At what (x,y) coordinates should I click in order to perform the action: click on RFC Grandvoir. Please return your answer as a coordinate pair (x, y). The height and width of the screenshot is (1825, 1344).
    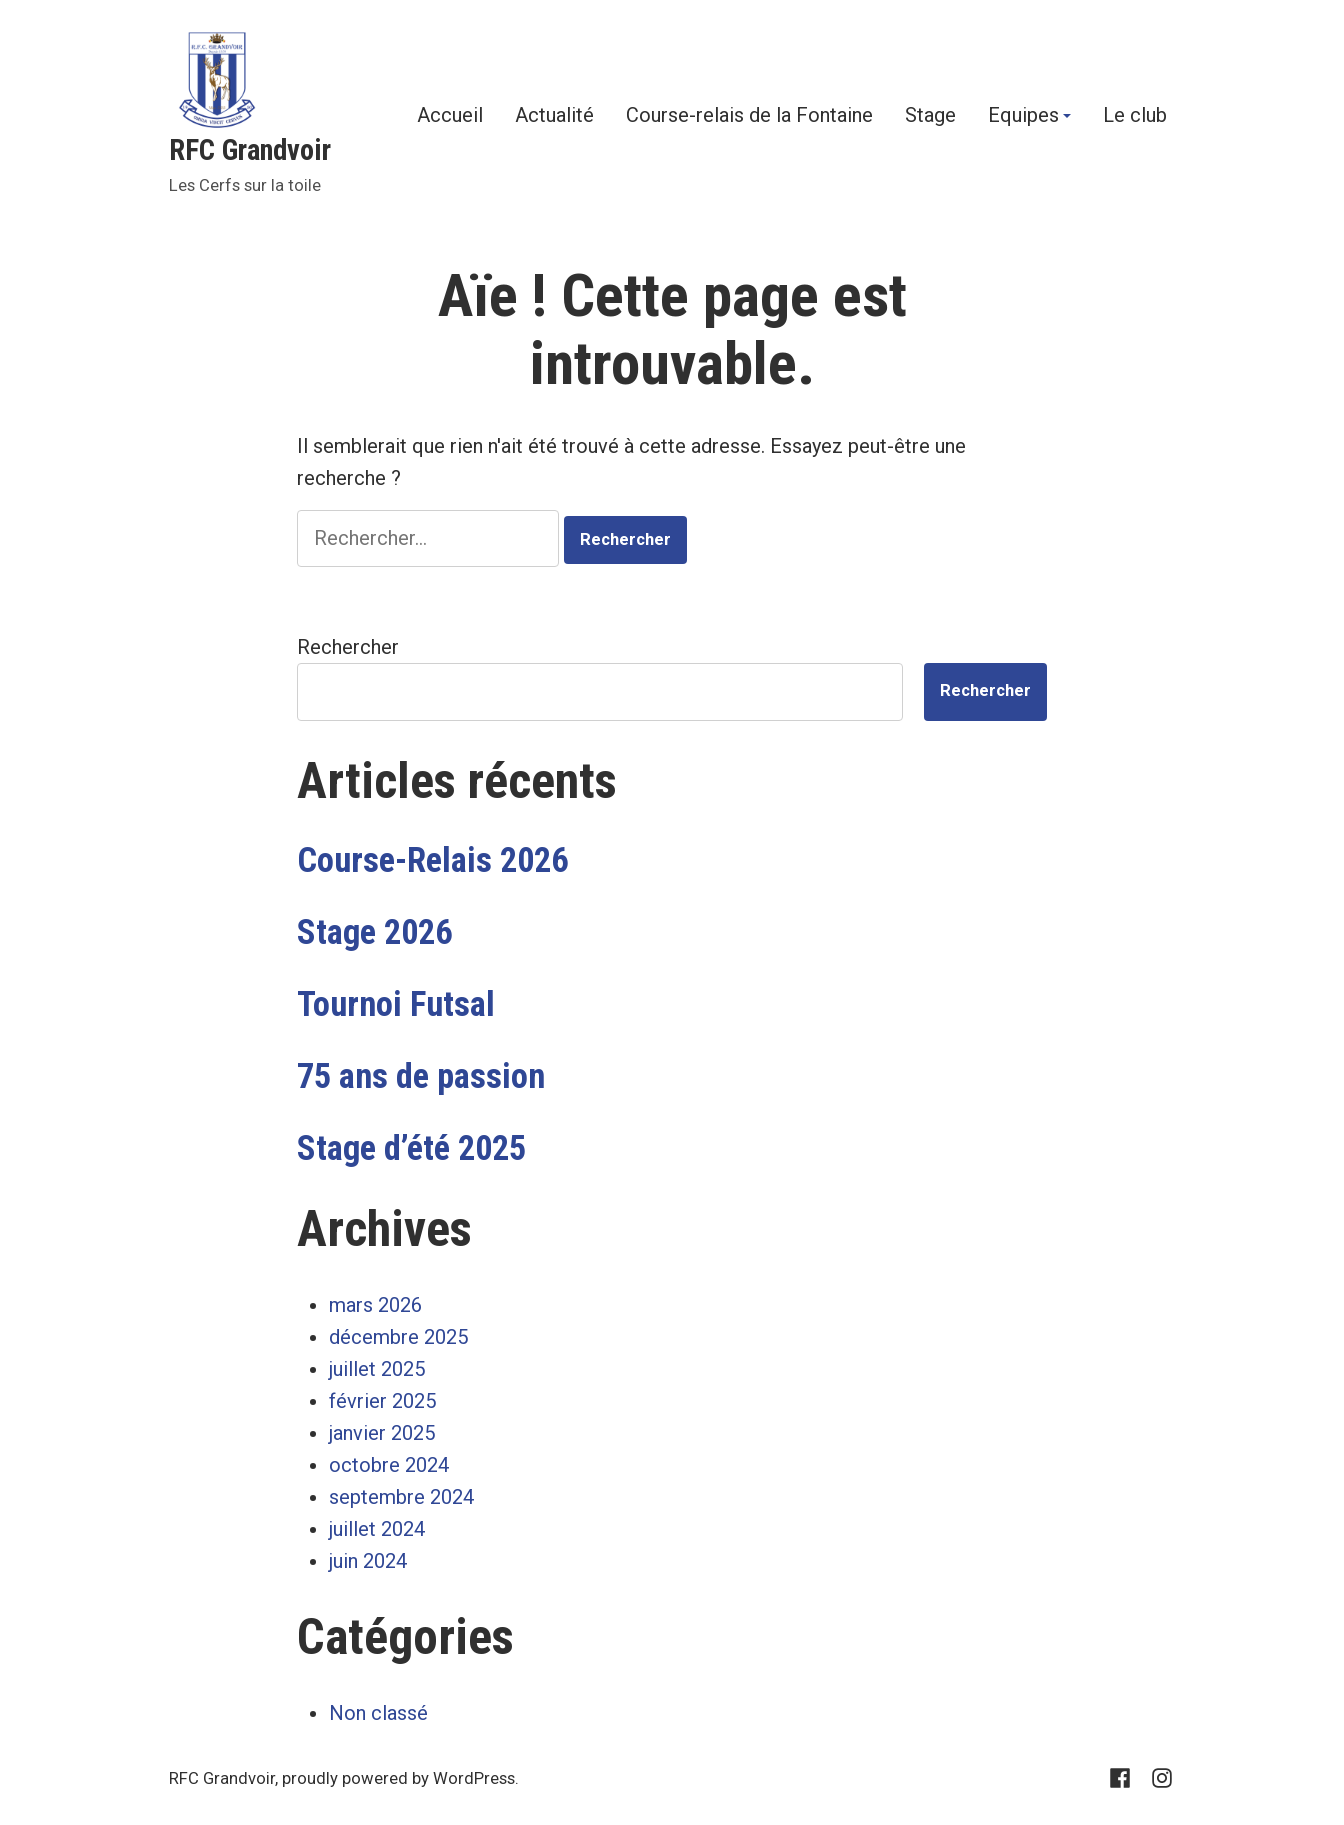
    Looking at the image, I should click on (250, 150).